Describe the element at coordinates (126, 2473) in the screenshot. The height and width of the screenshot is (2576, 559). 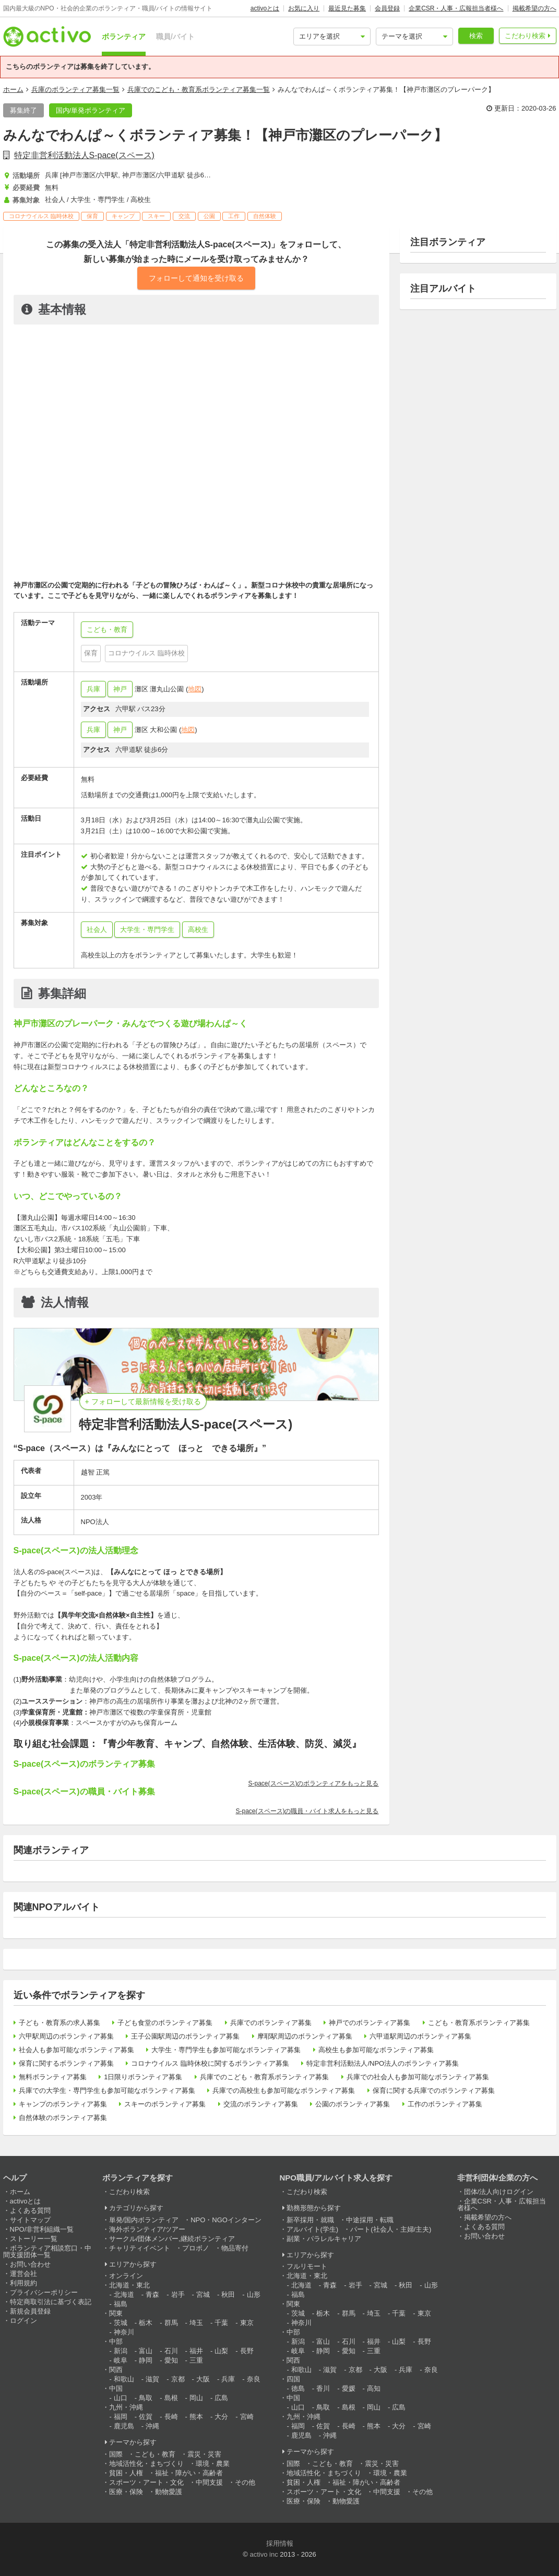
I see `貧困・人権` at that location.